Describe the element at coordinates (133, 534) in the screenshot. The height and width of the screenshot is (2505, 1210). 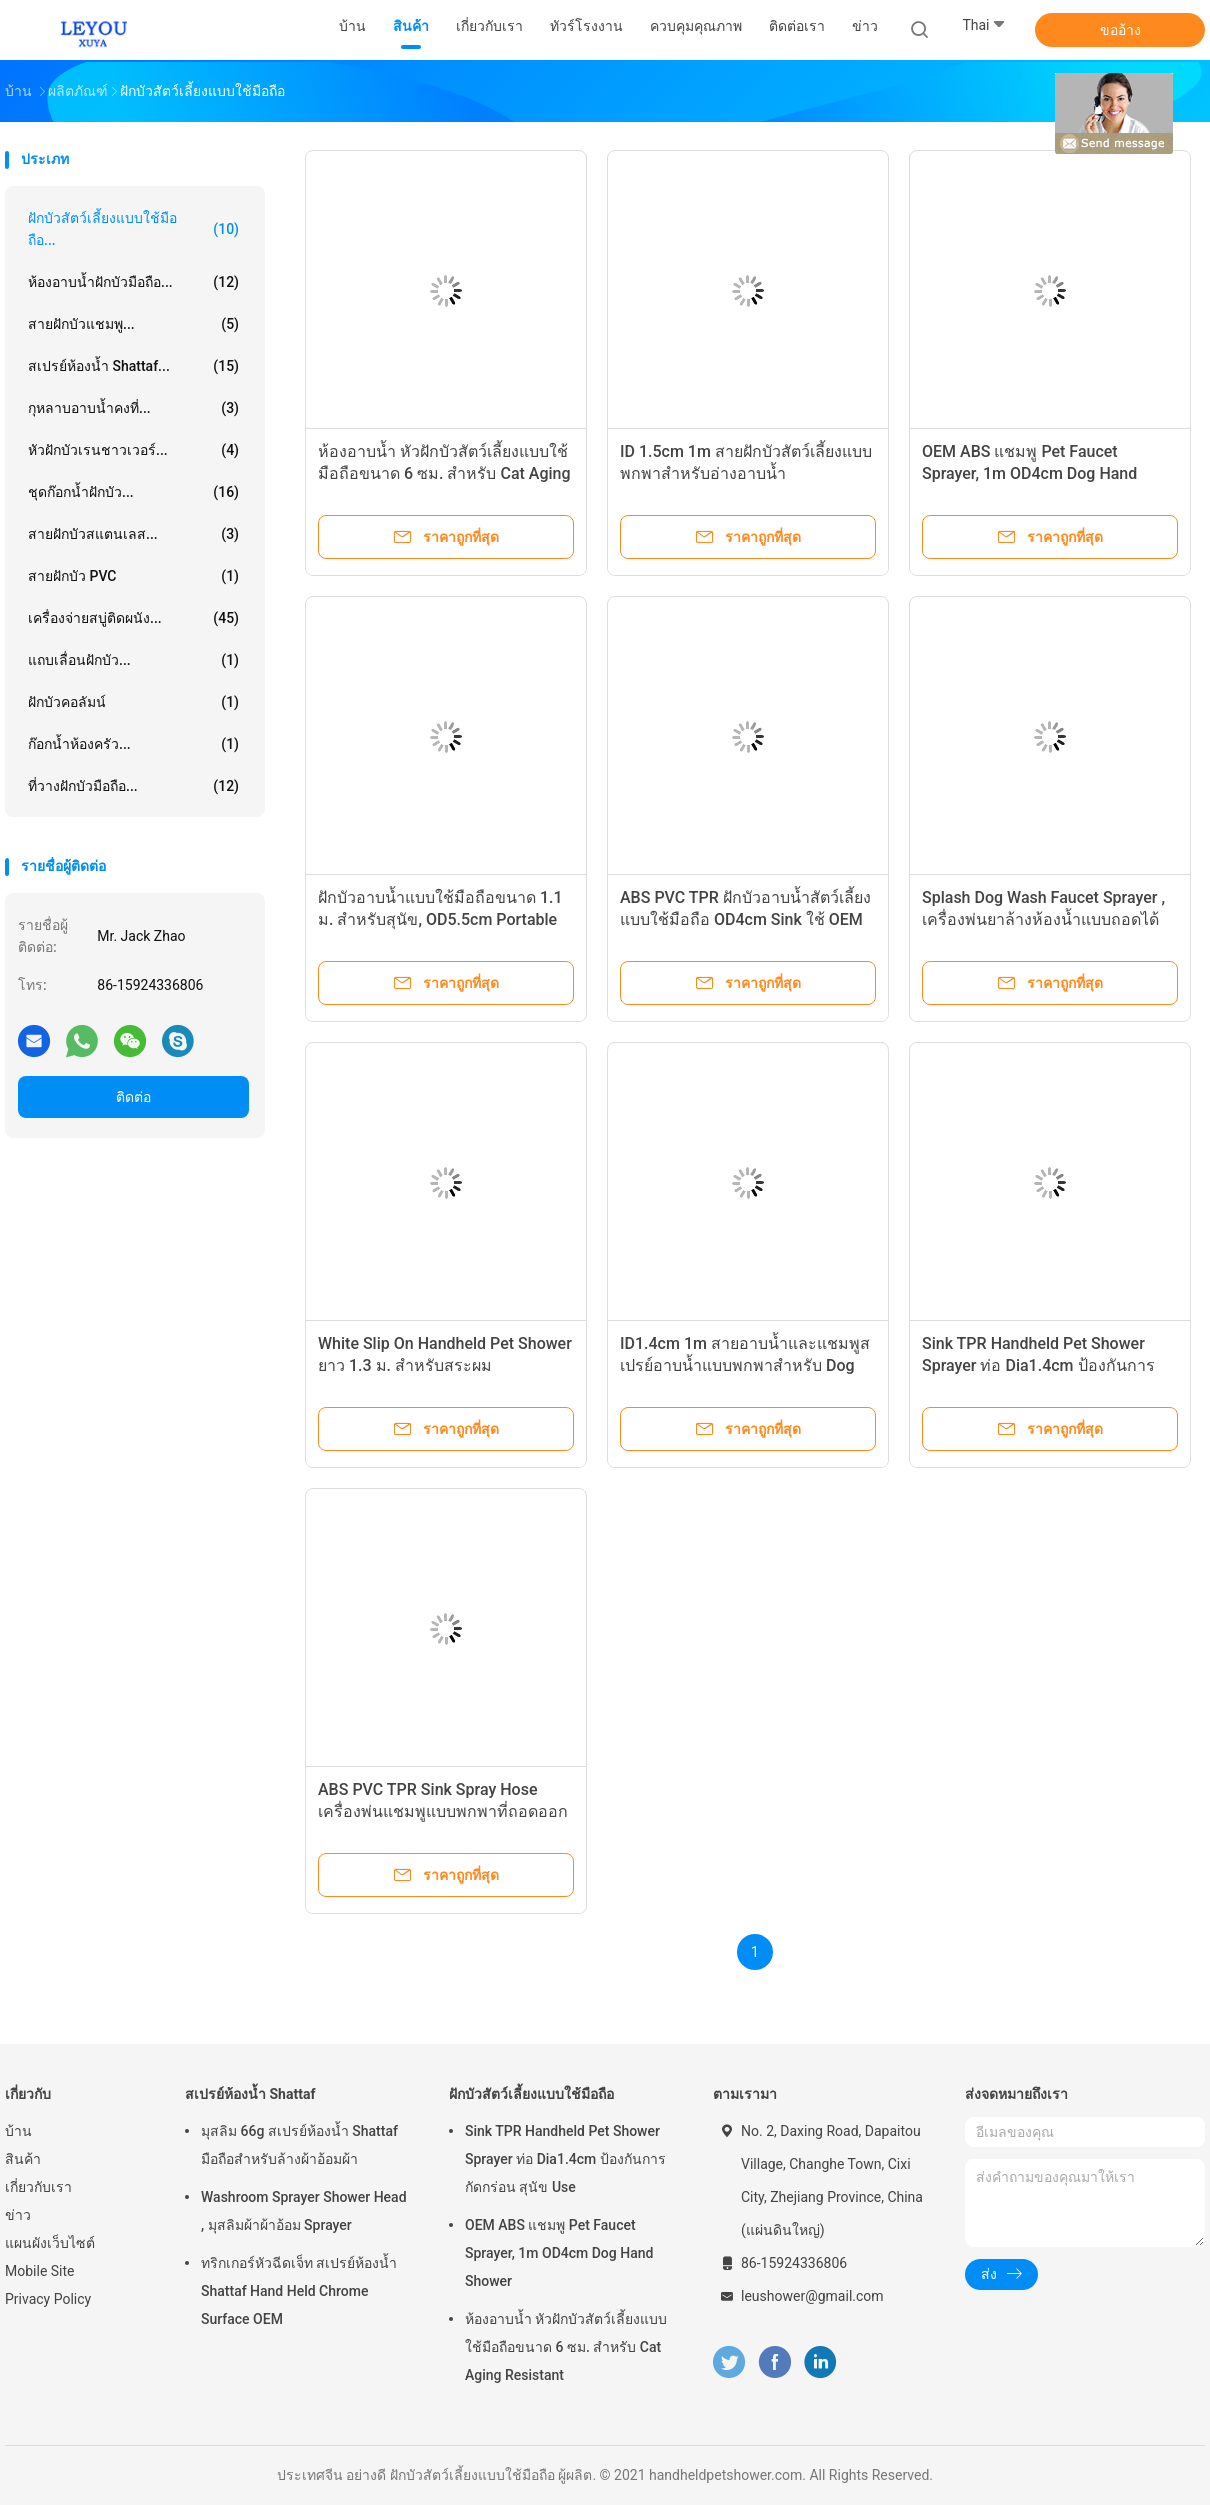
I see `สายฝักบัวสแตนเลส...` at that location.